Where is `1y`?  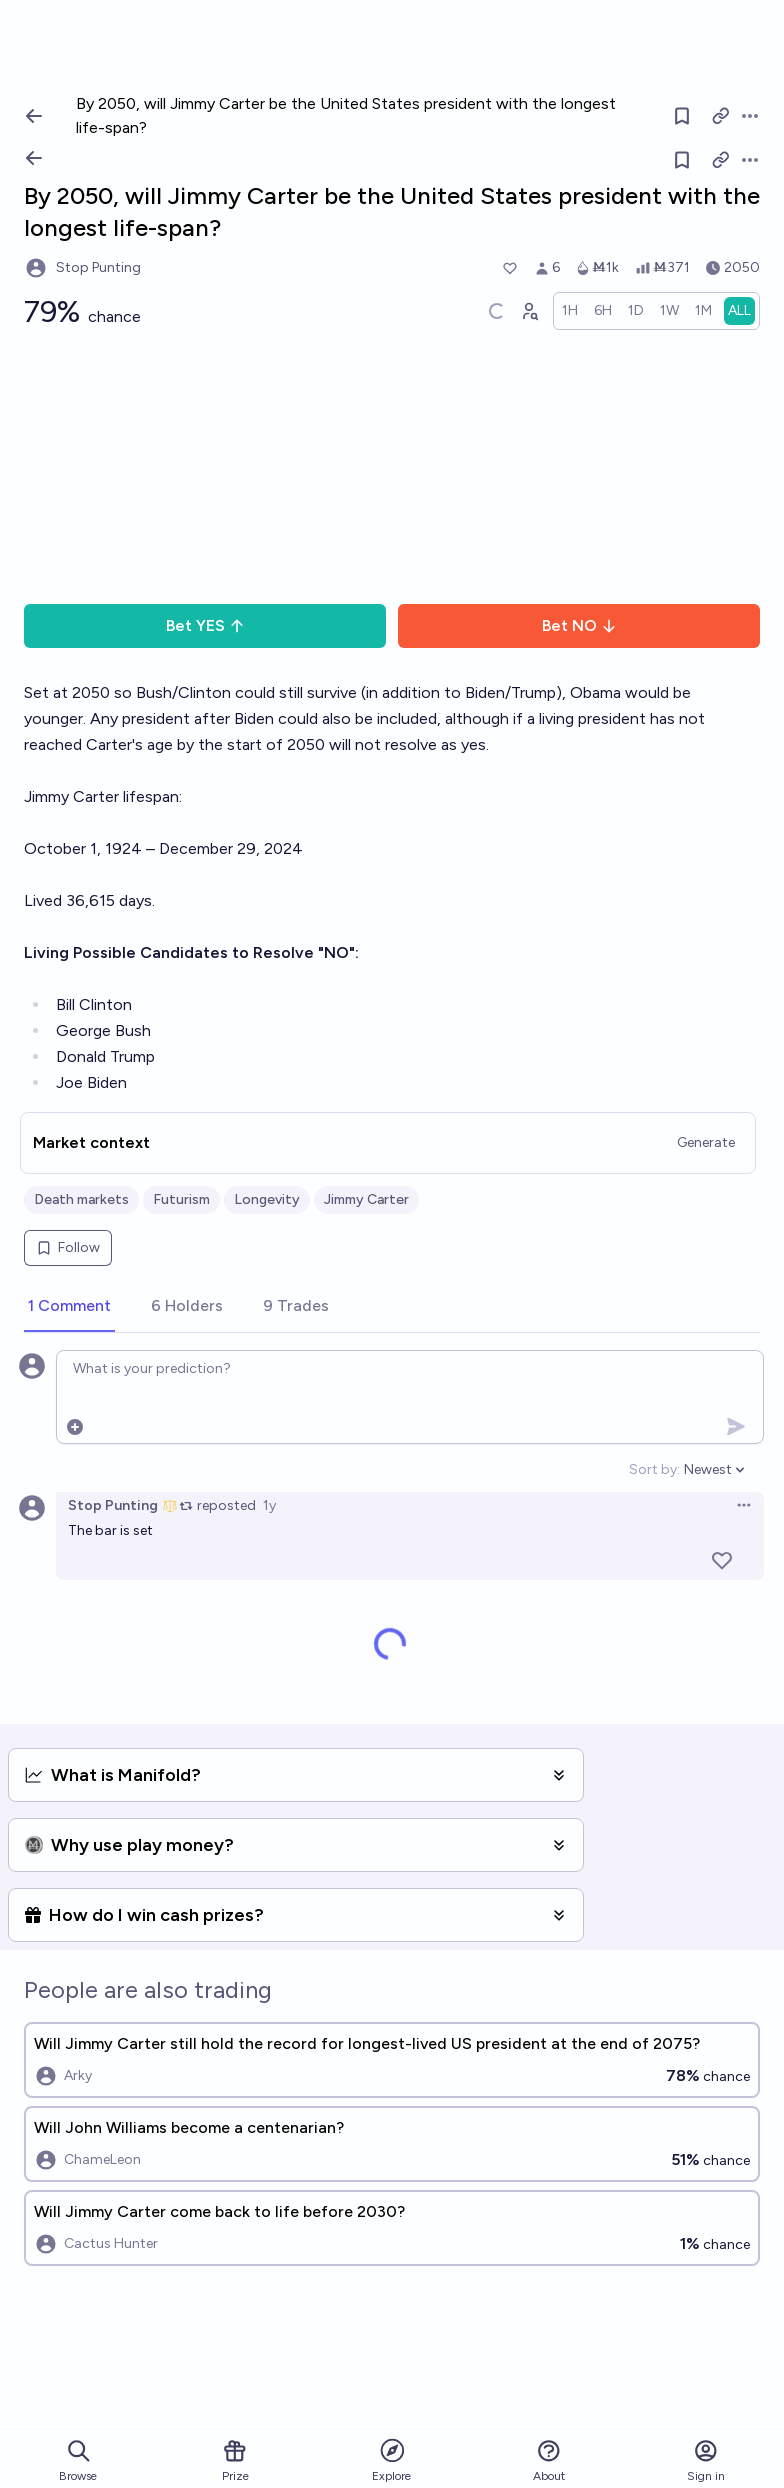
1y is located at coordinates (269, 1505).